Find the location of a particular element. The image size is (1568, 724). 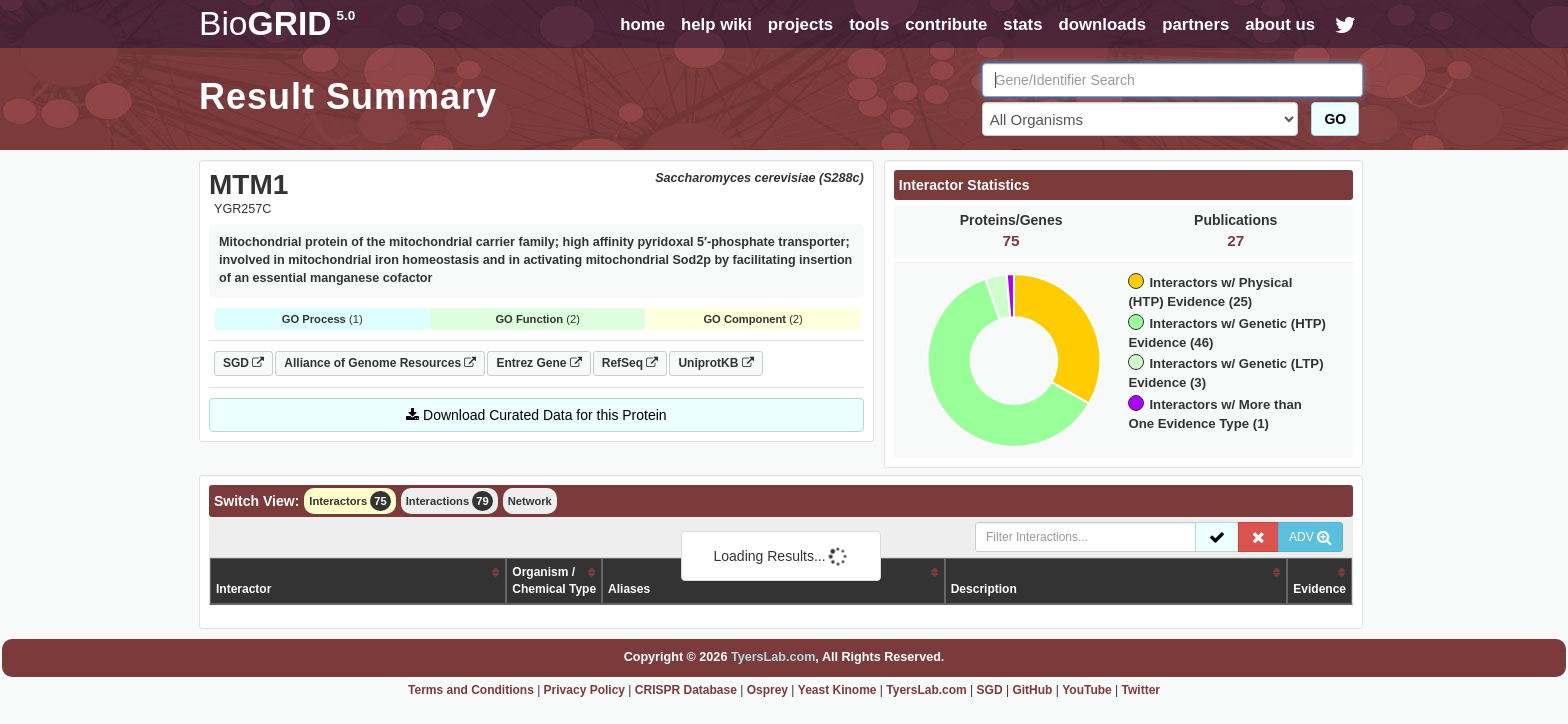

TyersLab.com is located at coordinates (773, 657).